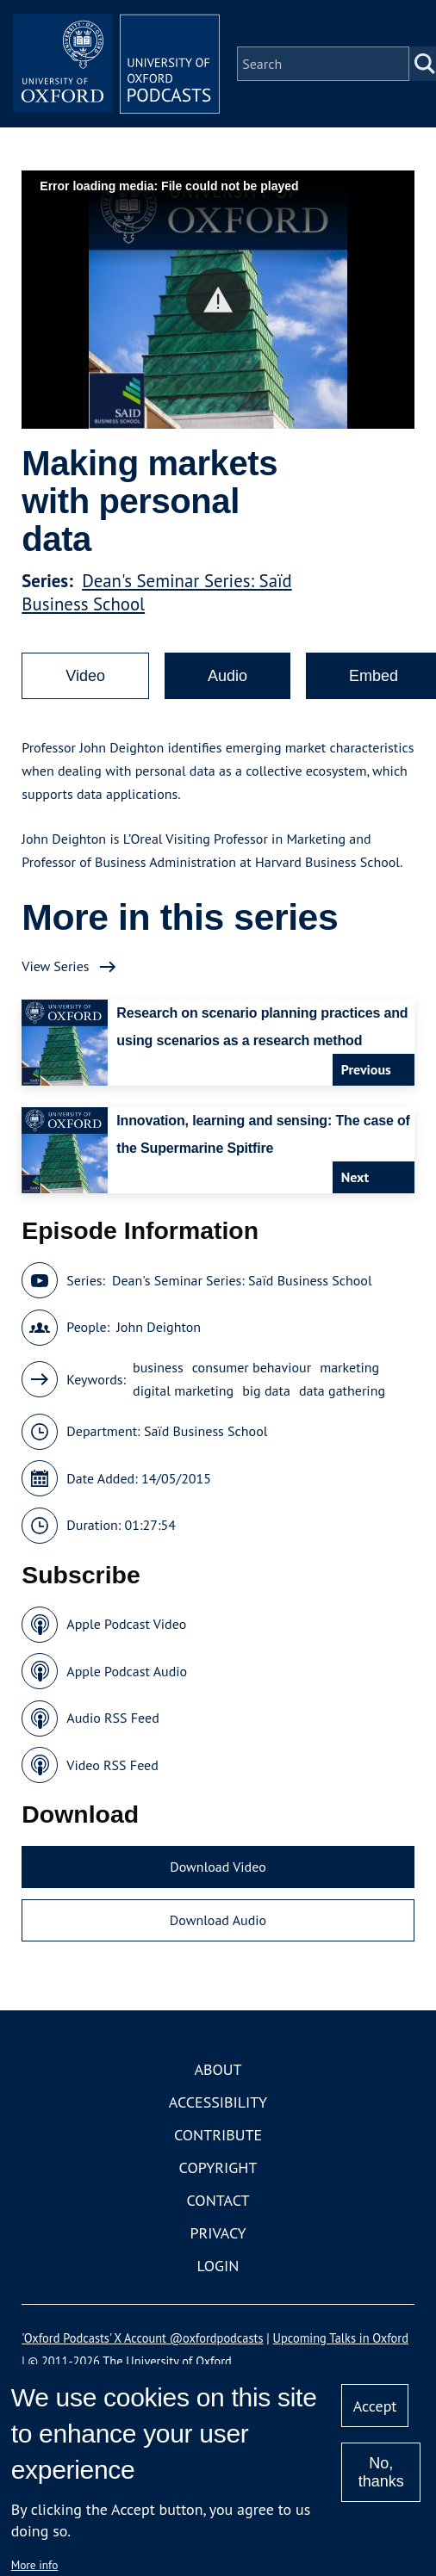  What do you see at coordinates (112, 1717) in the screenshot?
I see `Audio RSS Feed` at bounding box center [112, 1717].